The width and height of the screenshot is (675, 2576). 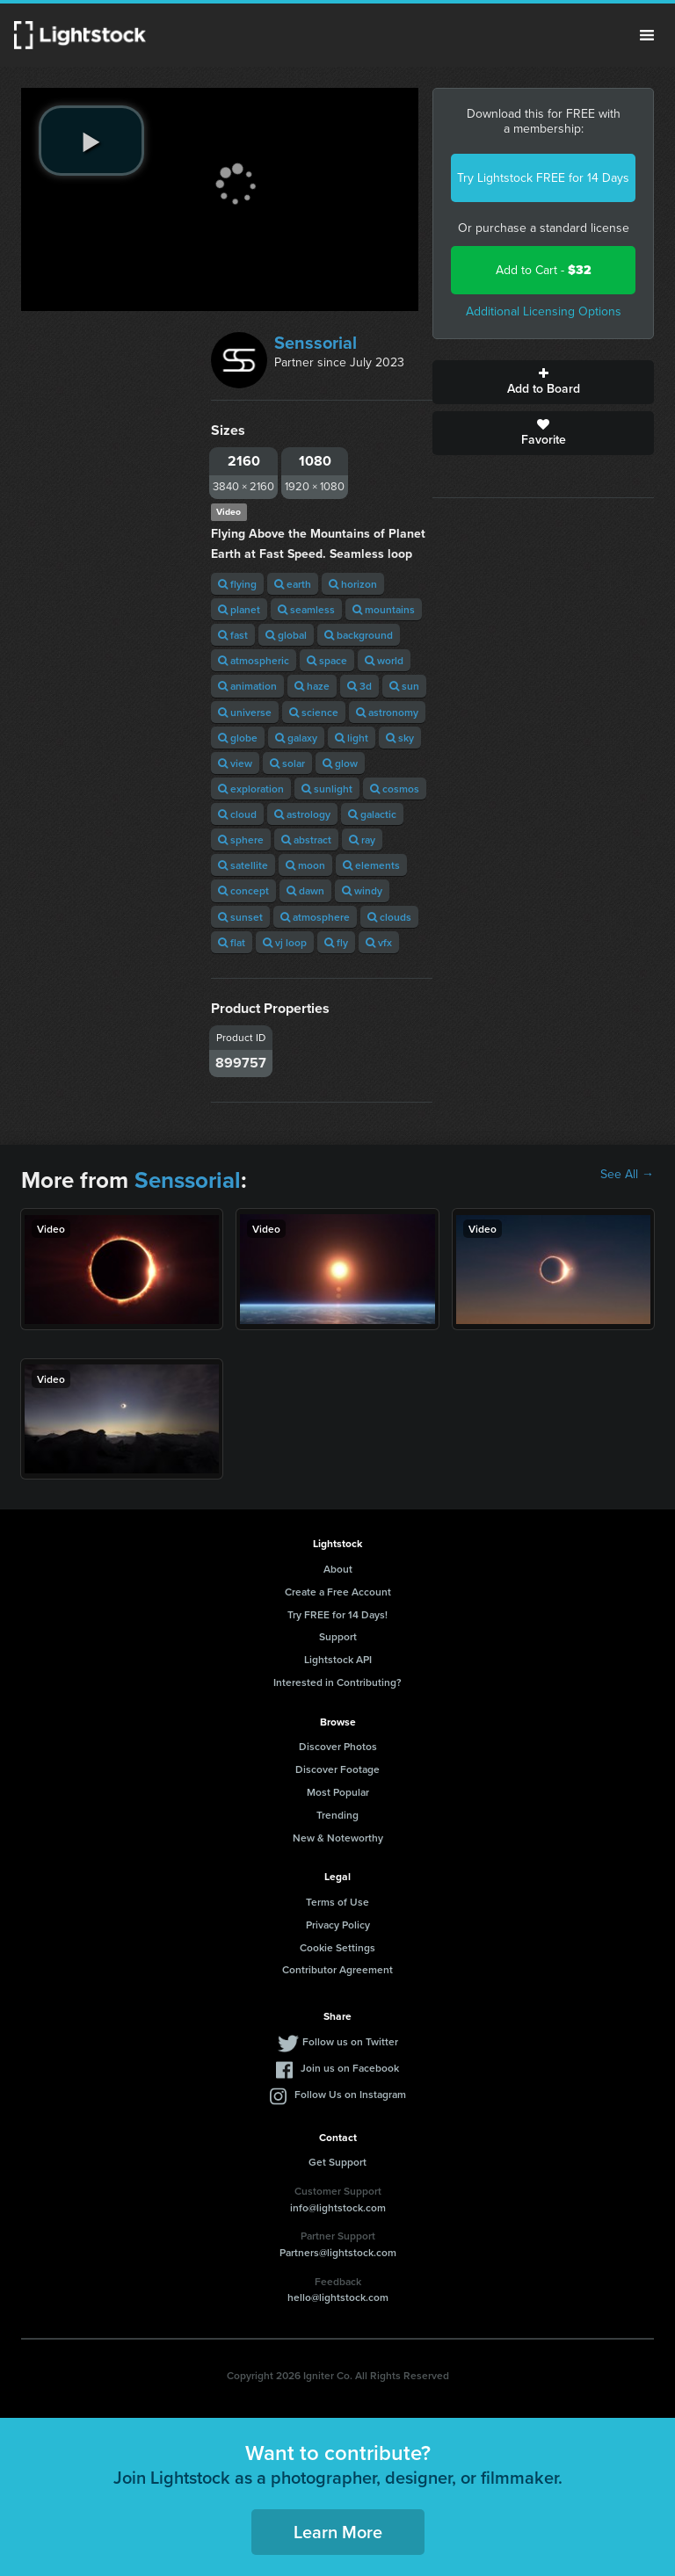 I want to click on Menu, so click(x=647, y=35).